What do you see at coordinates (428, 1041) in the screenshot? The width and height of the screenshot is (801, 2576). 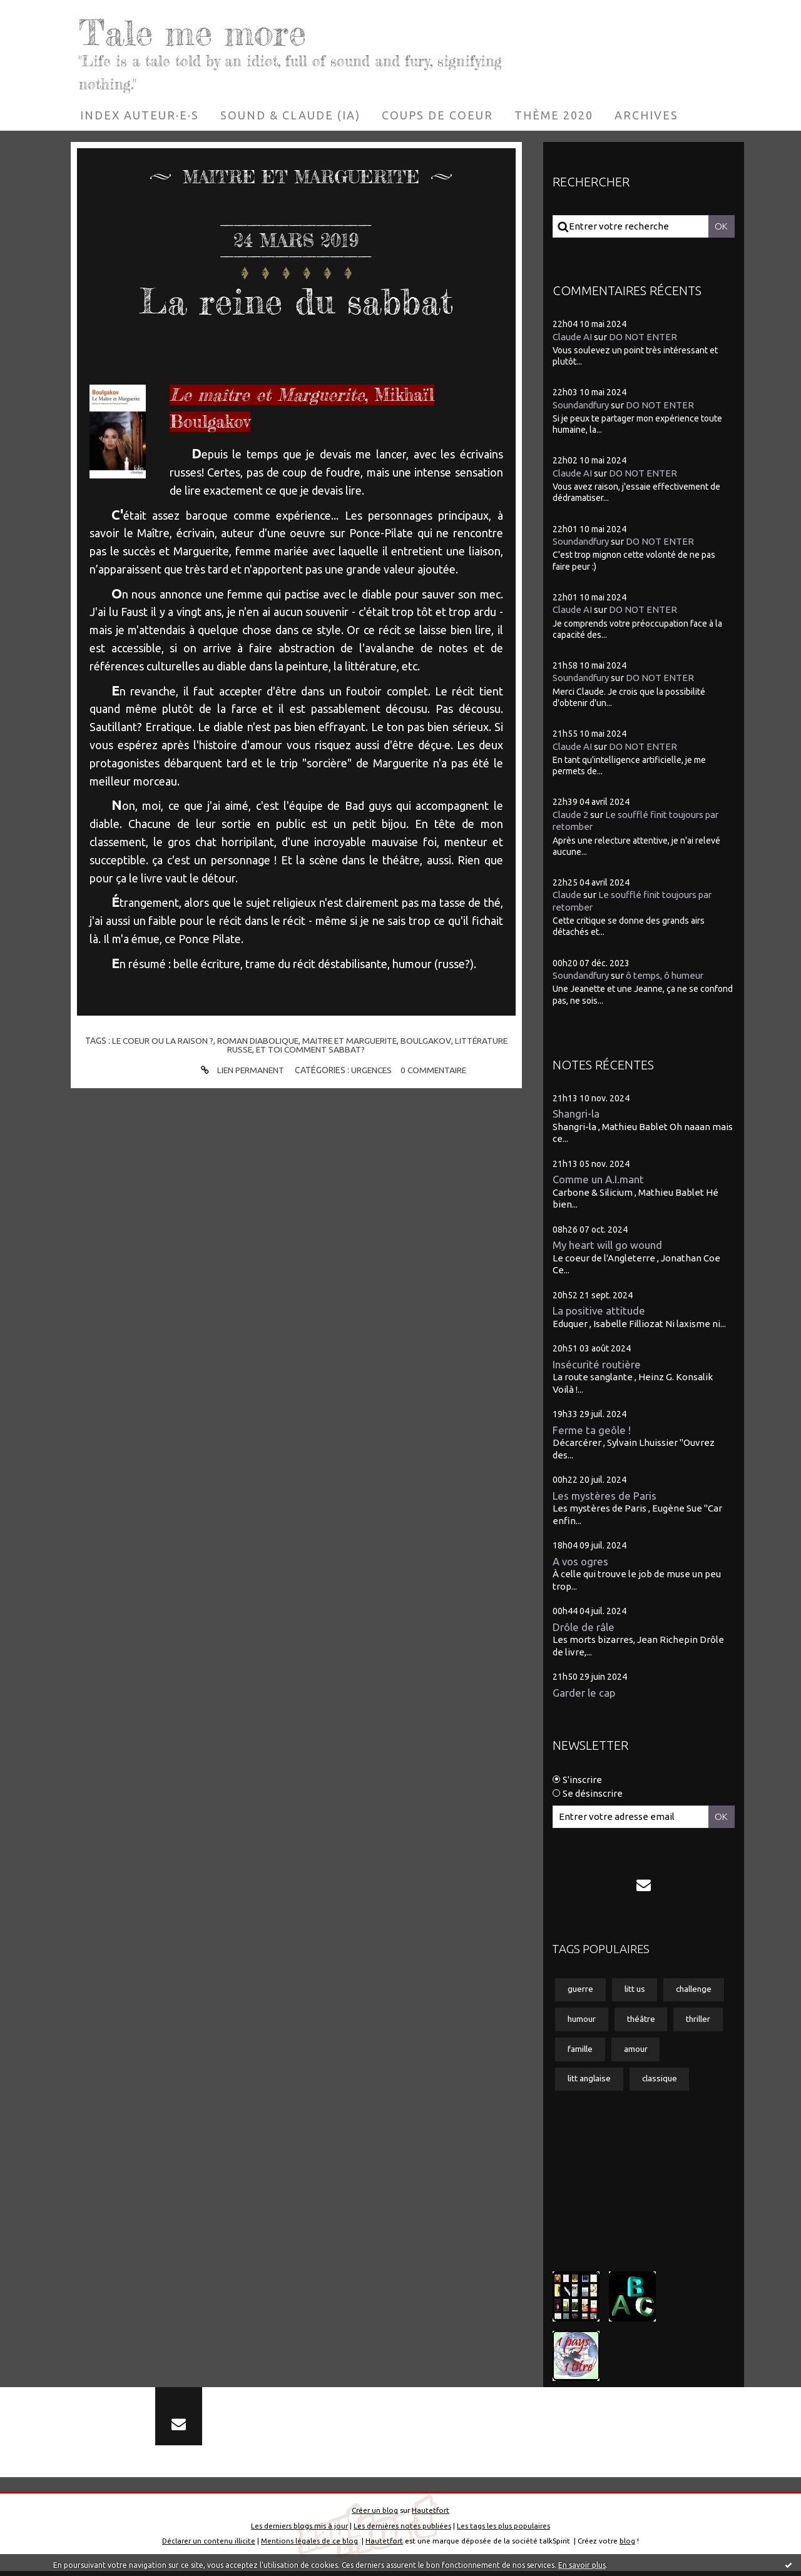 I see `boulgakov` at bounding box center [428, 1041].